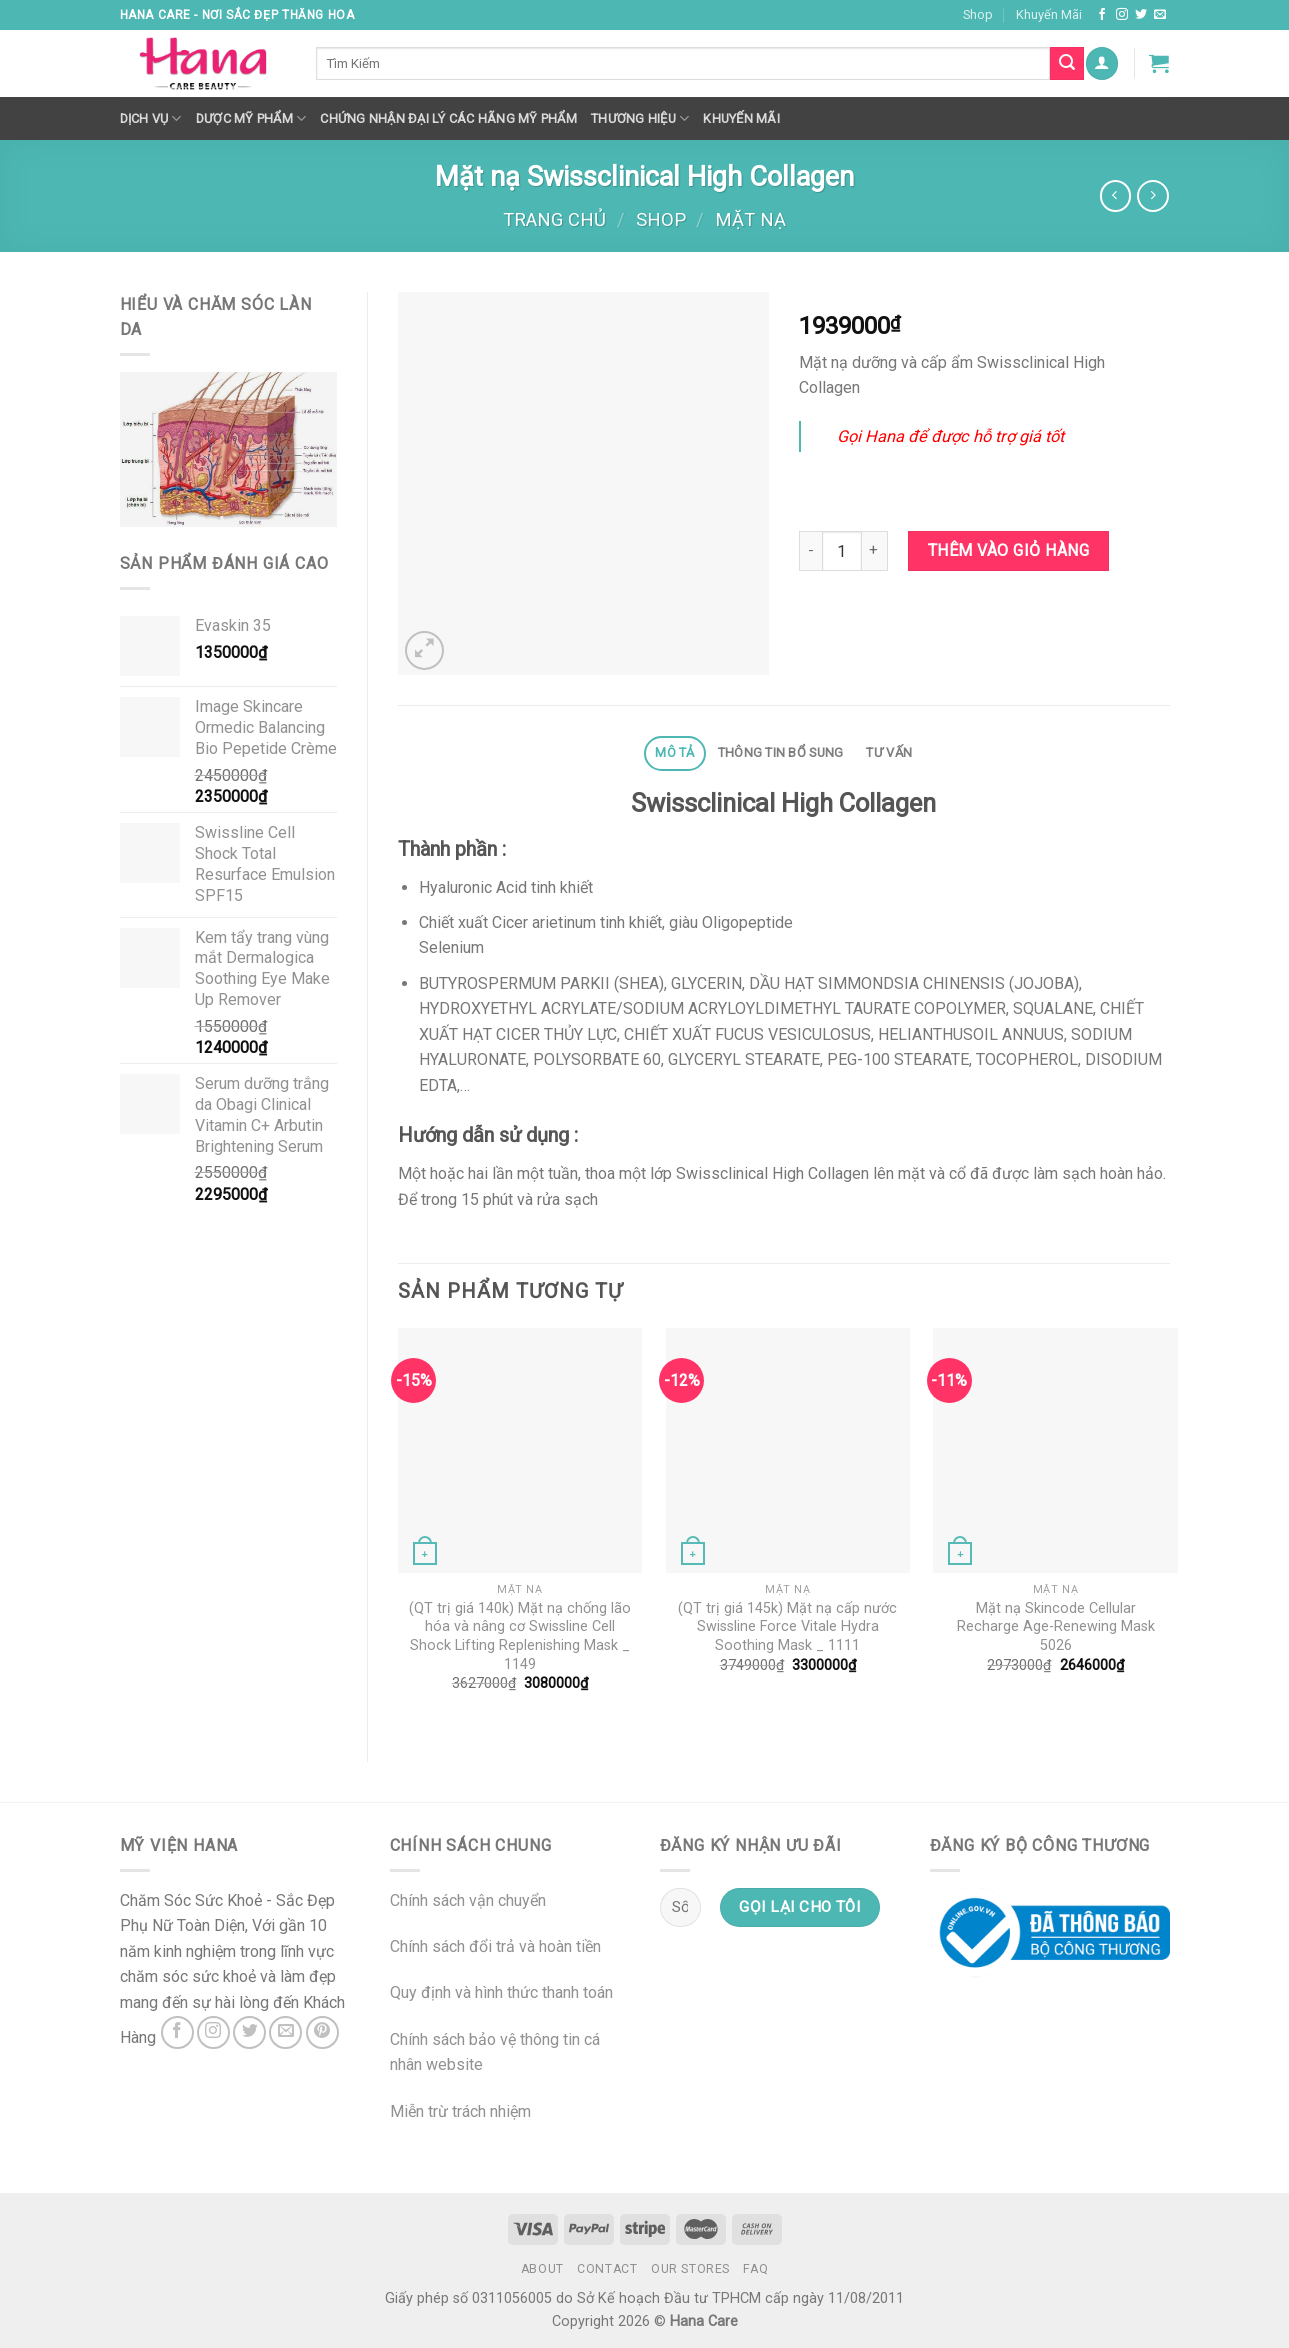 This screenshot has width=1289, height=2348. I want to click on Mặt nạ, so click(750, 219).